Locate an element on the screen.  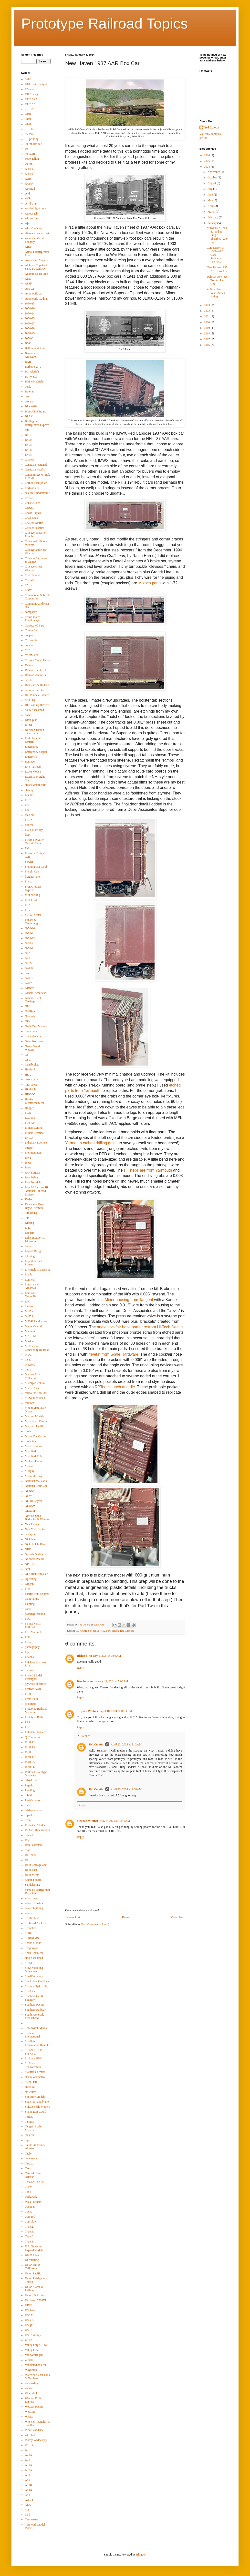
G22 is located at coordinates (27, 953).